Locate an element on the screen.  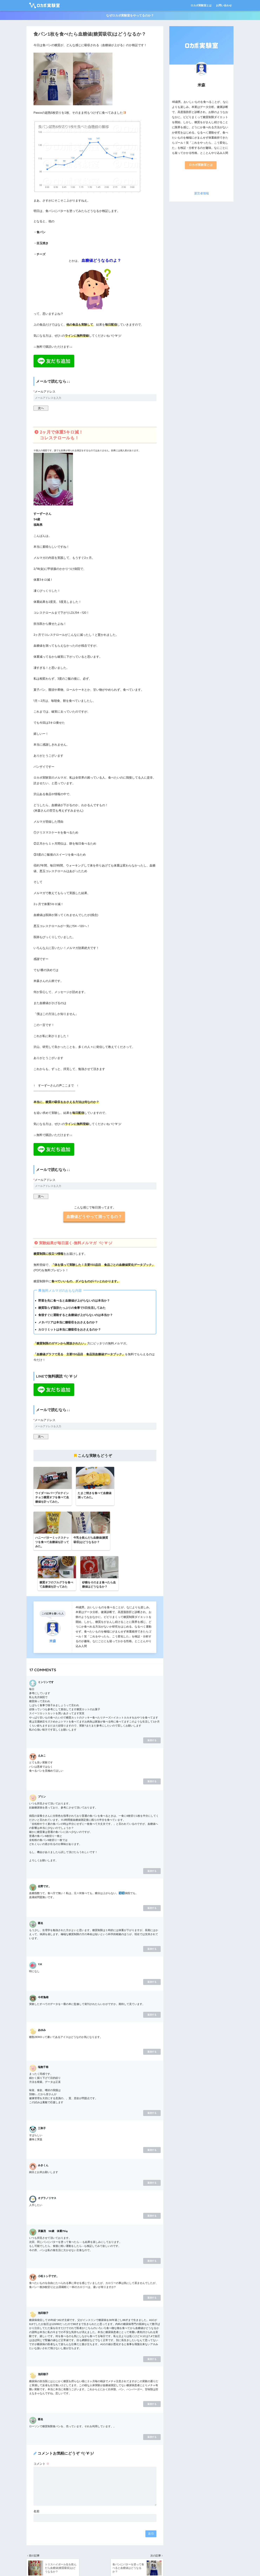
名前 is located at coordinates (36, 2467).